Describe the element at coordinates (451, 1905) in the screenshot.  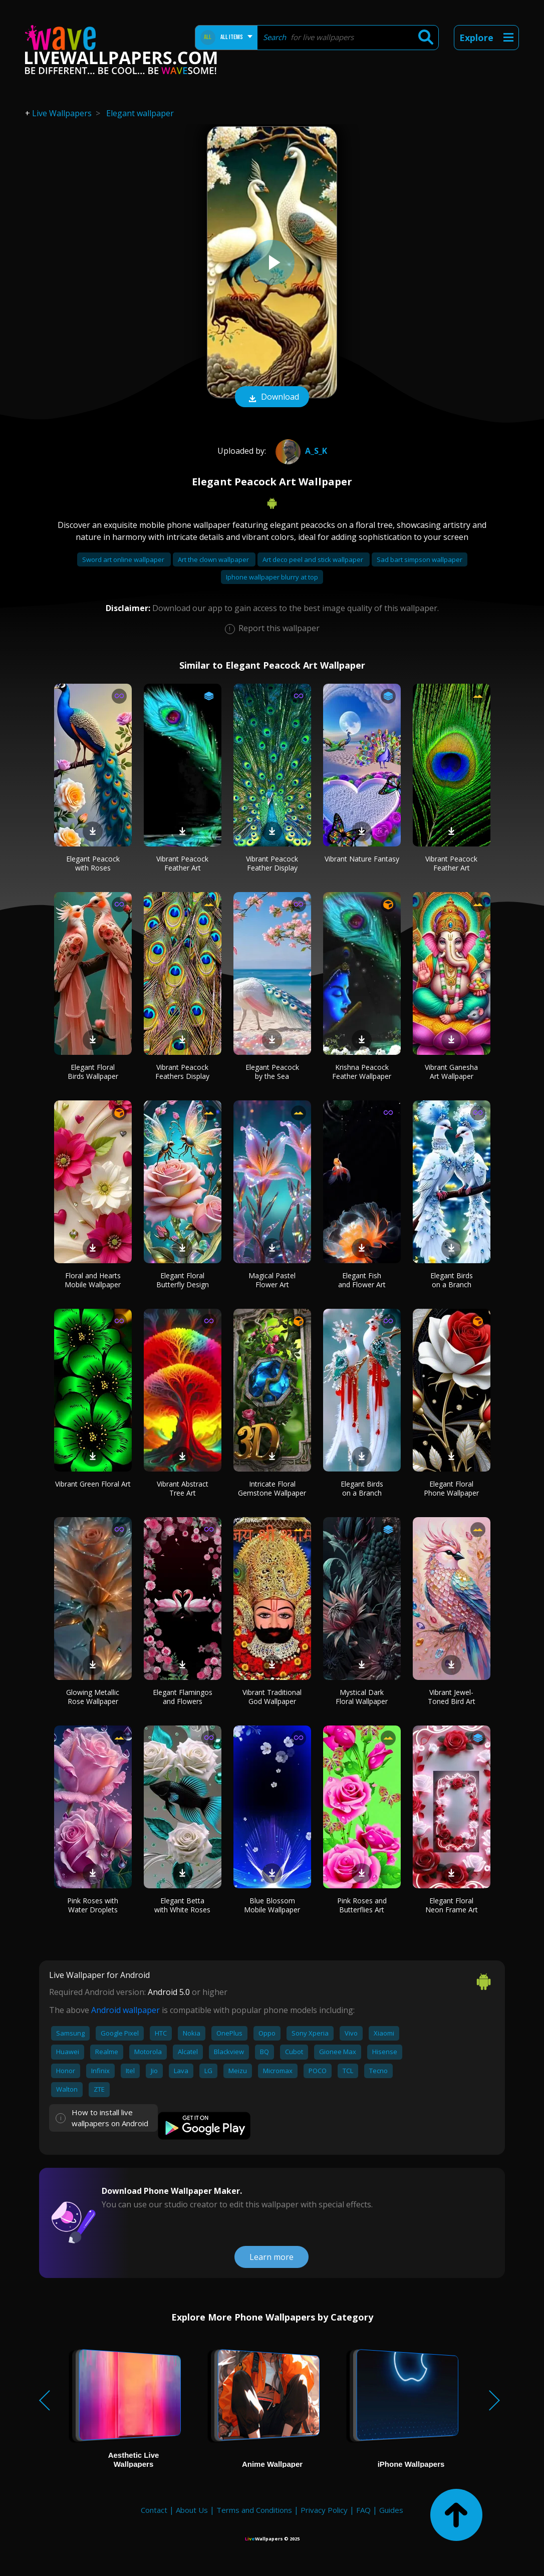
I see `Elegant Floral Neon Frame Art` at that location.